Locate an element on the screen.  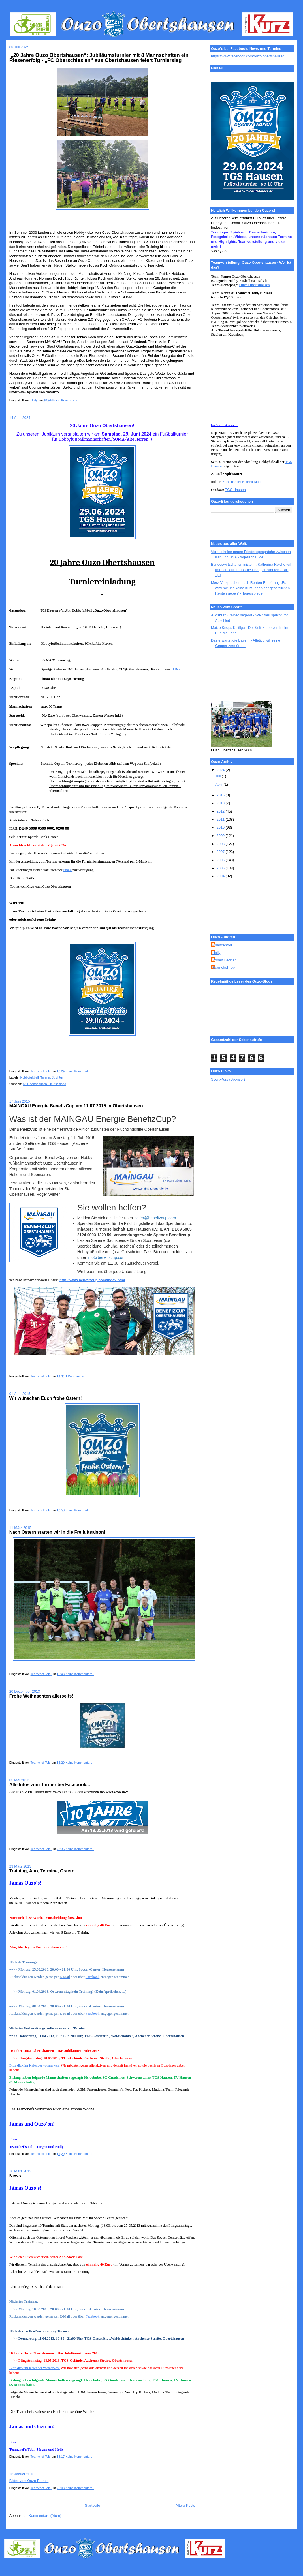
Hobbyfußball; Turnier; Jubiläum is located at coordinates (42, 1077).